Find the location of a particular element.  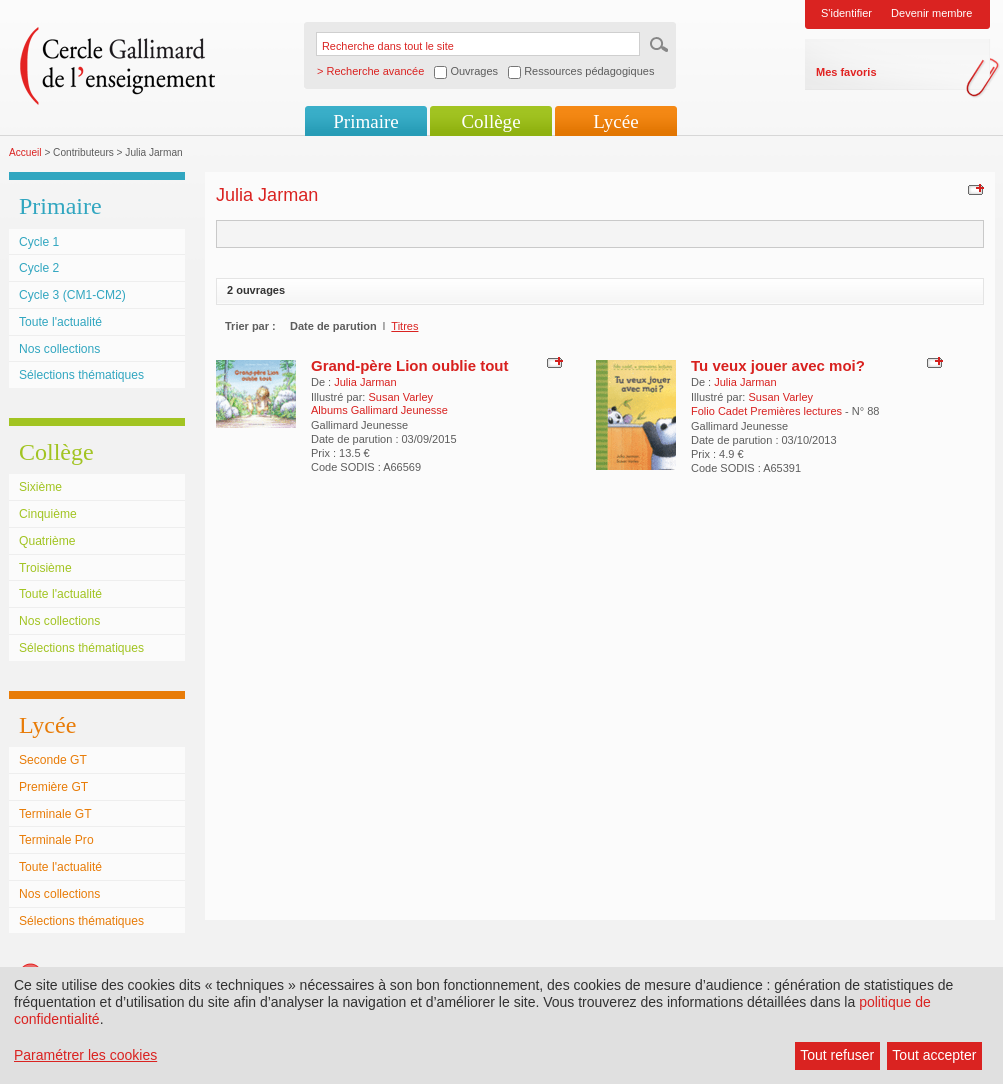

S'identifier is located at coordinates (846, 13).